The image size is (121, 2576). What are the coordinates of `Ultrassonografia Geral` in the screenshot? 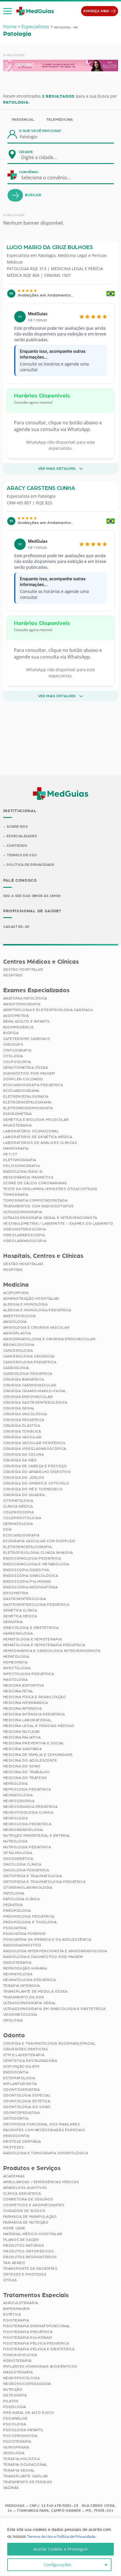 It's located at (29, 2003).